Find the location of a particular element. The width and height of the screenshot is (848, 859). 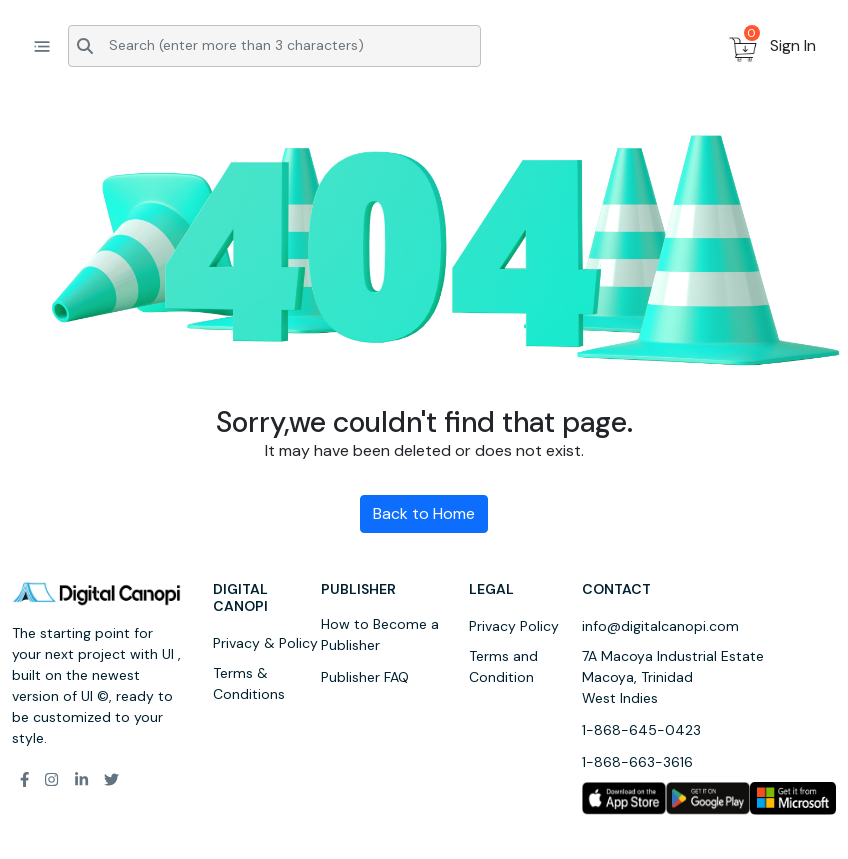

Terms & Conditions is located at coordinates (249, 683).